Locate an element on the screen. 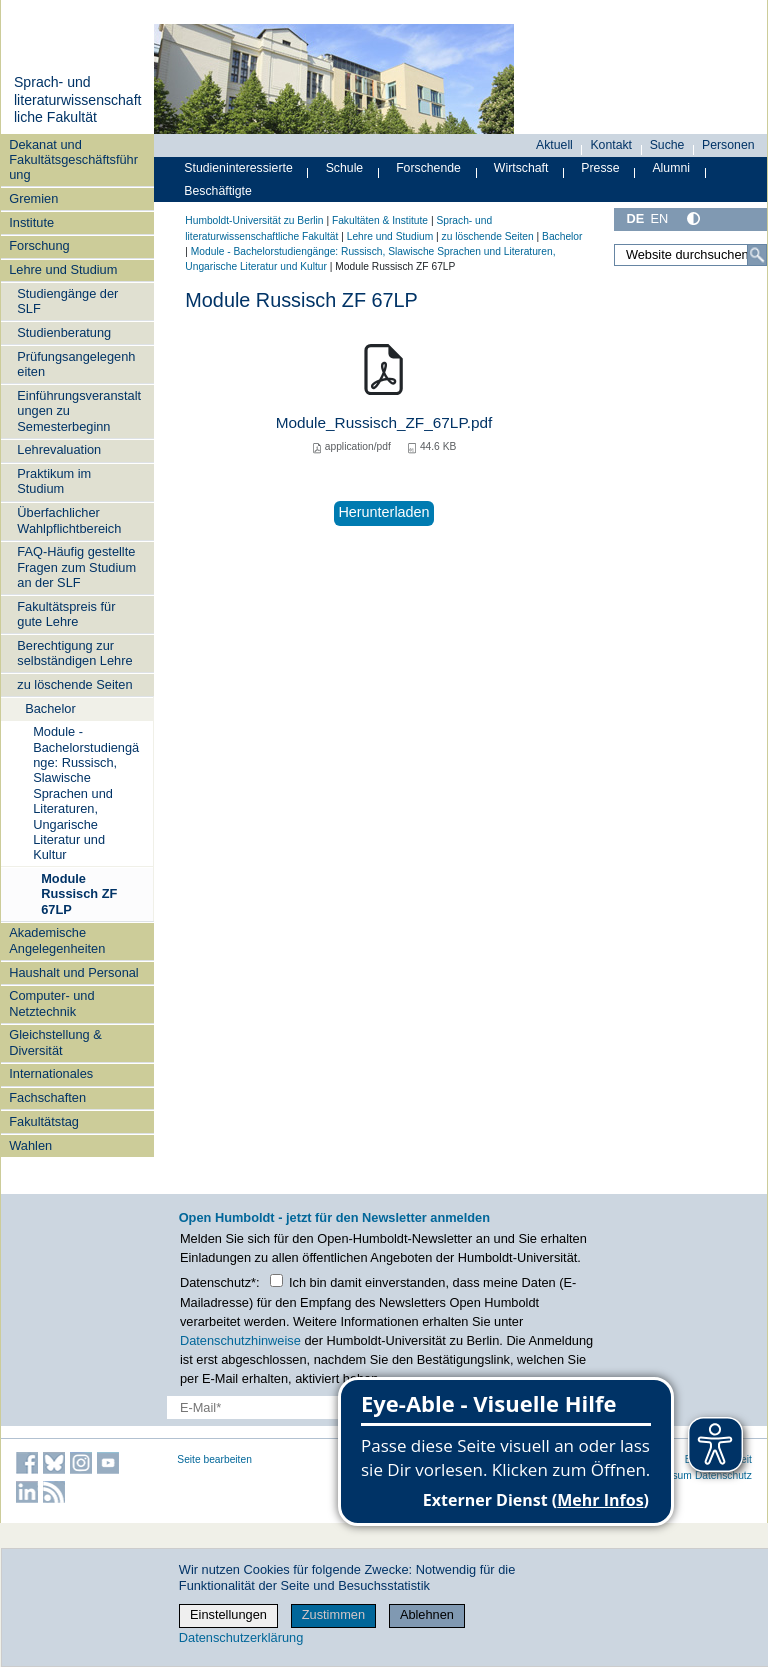 This screenshot has width=768, height=1667. Fakultätspreis für gute Lehre is located at coordinates (66, 614).